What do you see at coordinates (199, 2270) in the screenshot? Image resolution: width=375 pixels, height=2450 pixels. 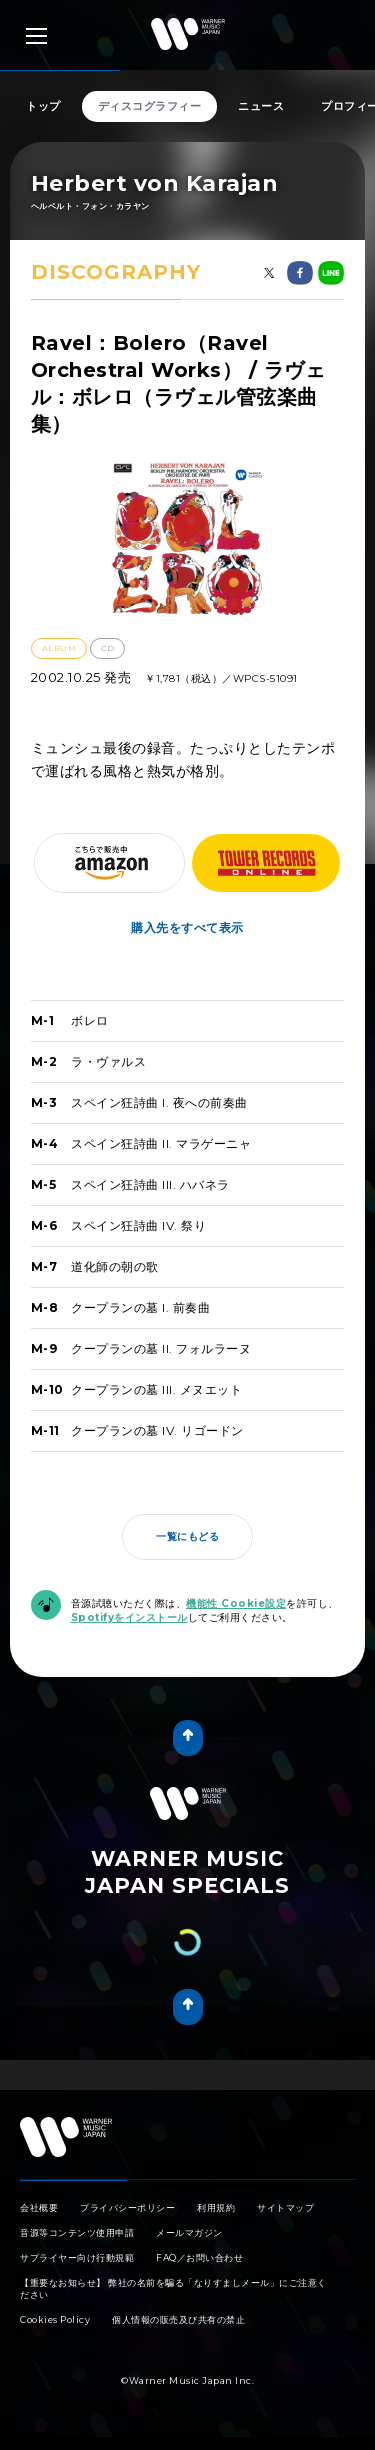 I see `FAQ／お問い合わせ` at bounding box center [199, 2270].